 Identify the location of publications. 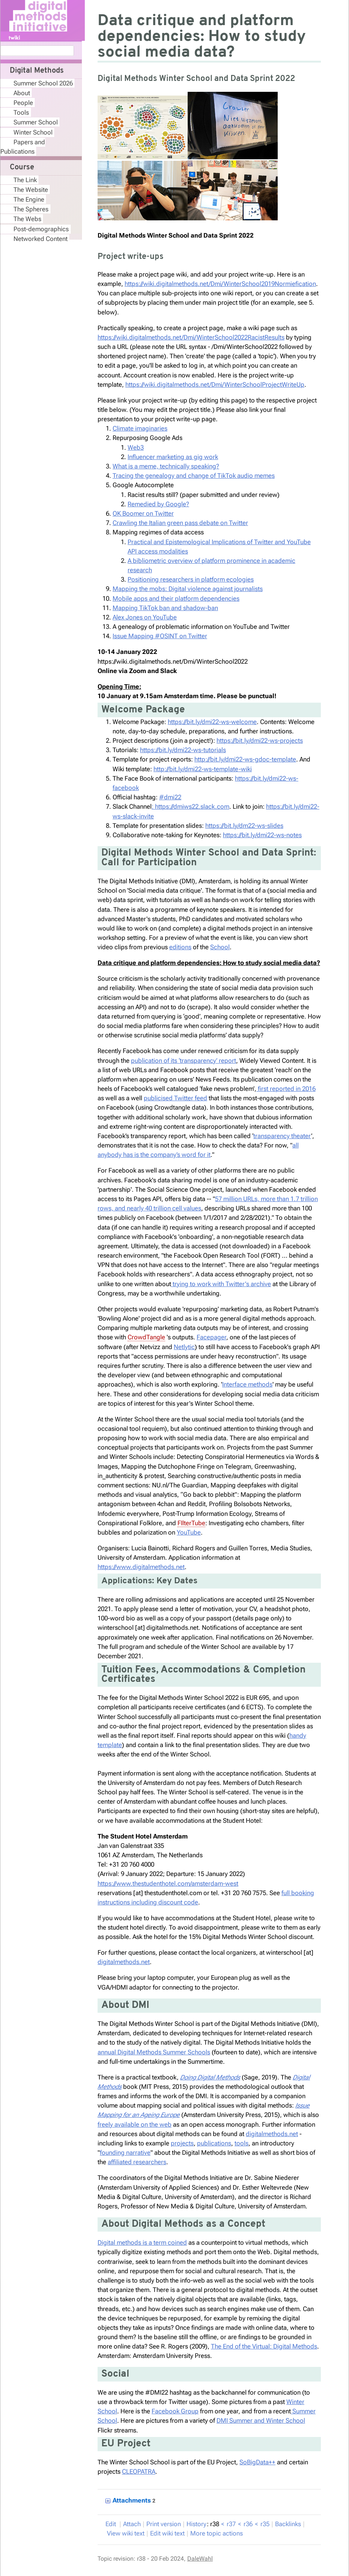
(214, 2143).